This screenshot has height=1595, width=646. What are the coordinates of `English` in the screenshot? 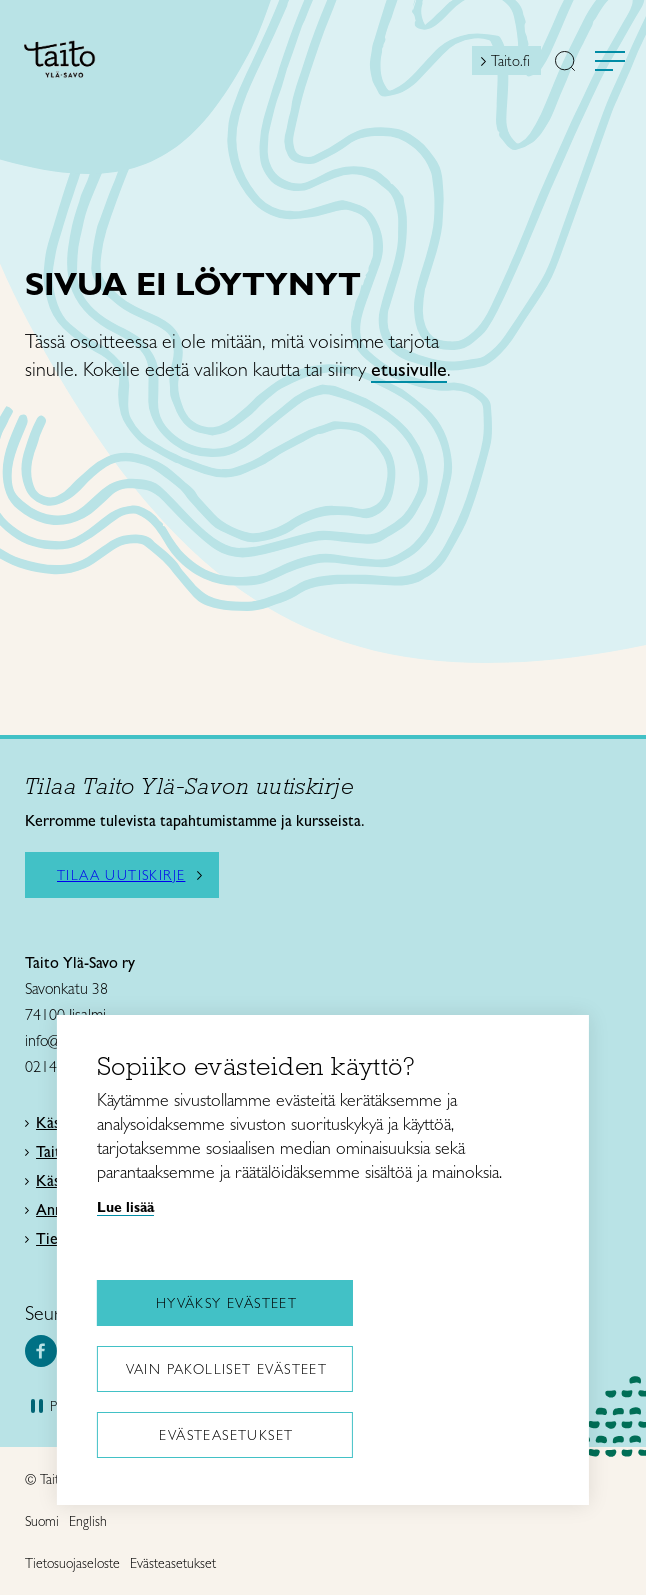 It's located at (88, 1521).